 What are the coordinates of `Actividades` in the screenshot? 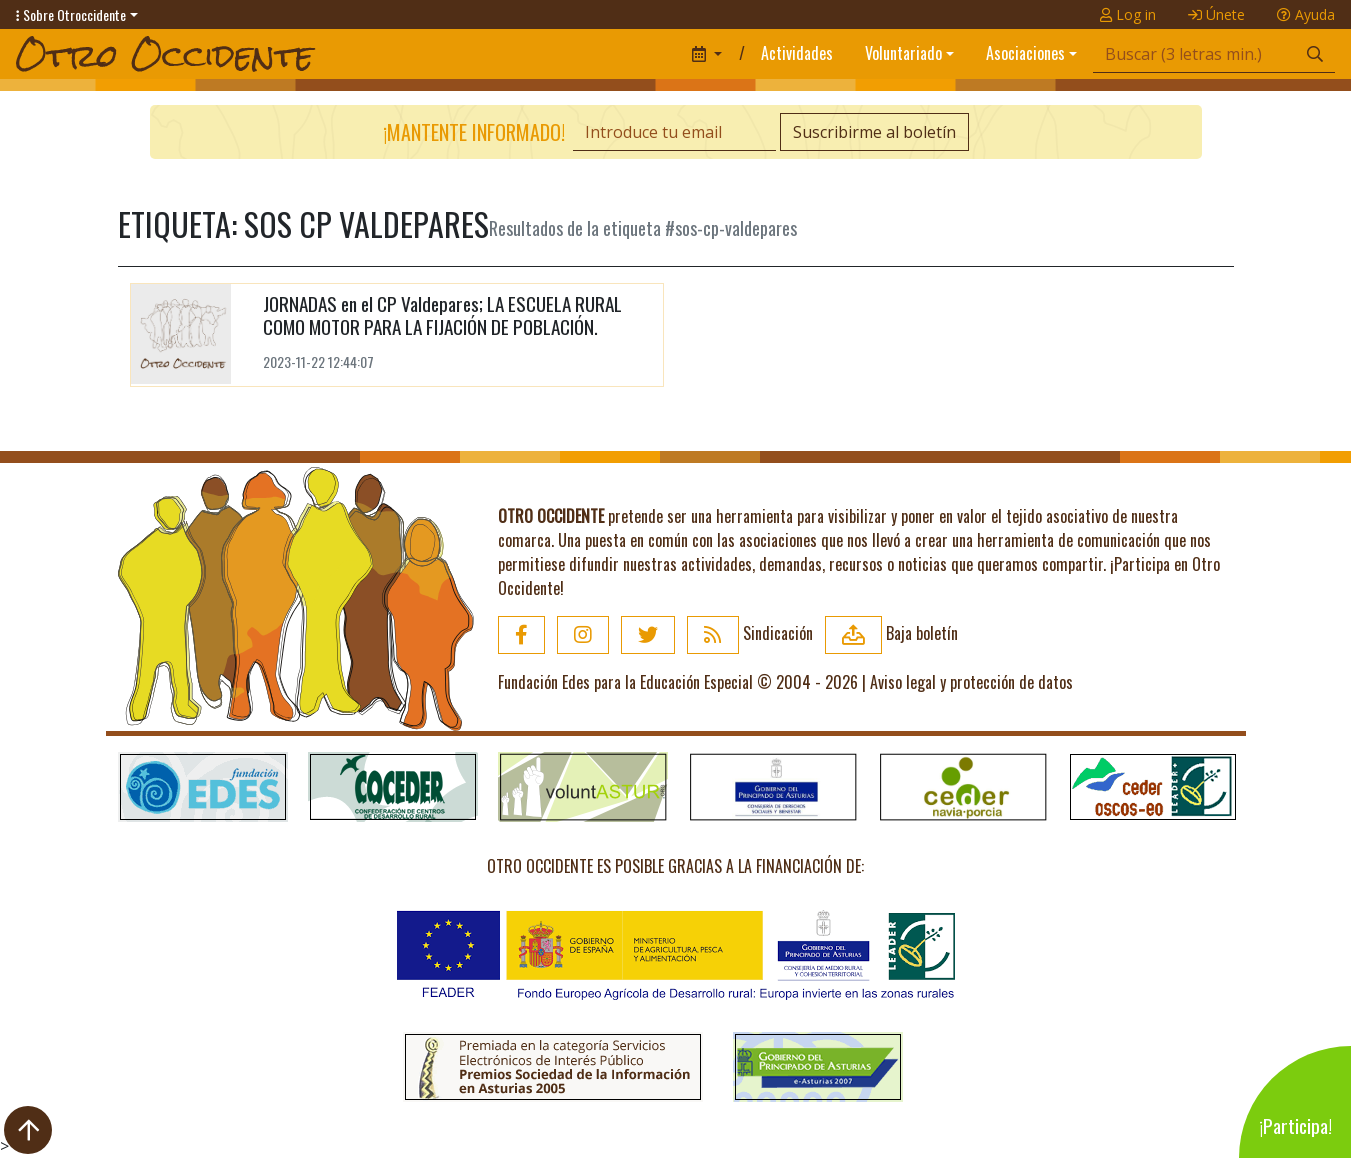 It's located at (797, 53).